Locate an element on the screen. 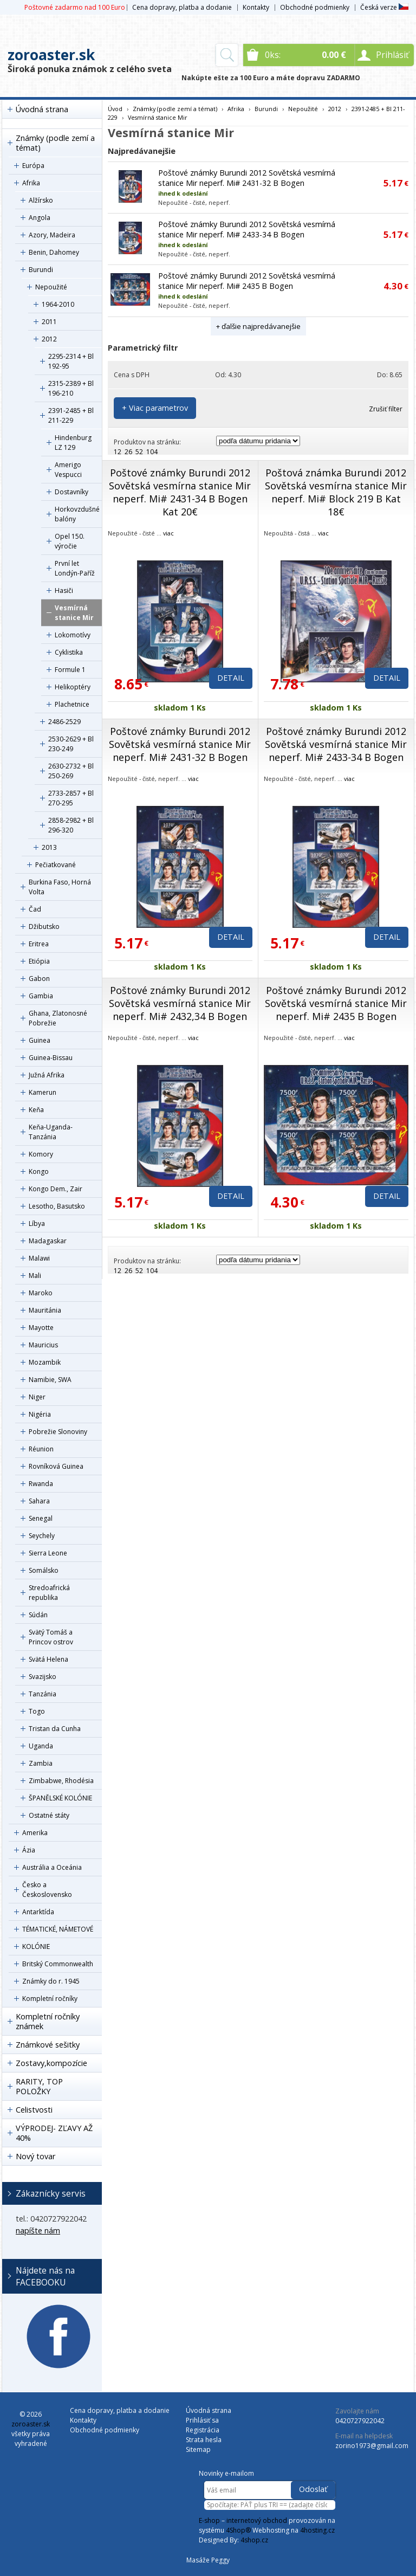 The height and width of the screenshot is (2576, 416). Mozambik is located at coordinates (45, 1362).